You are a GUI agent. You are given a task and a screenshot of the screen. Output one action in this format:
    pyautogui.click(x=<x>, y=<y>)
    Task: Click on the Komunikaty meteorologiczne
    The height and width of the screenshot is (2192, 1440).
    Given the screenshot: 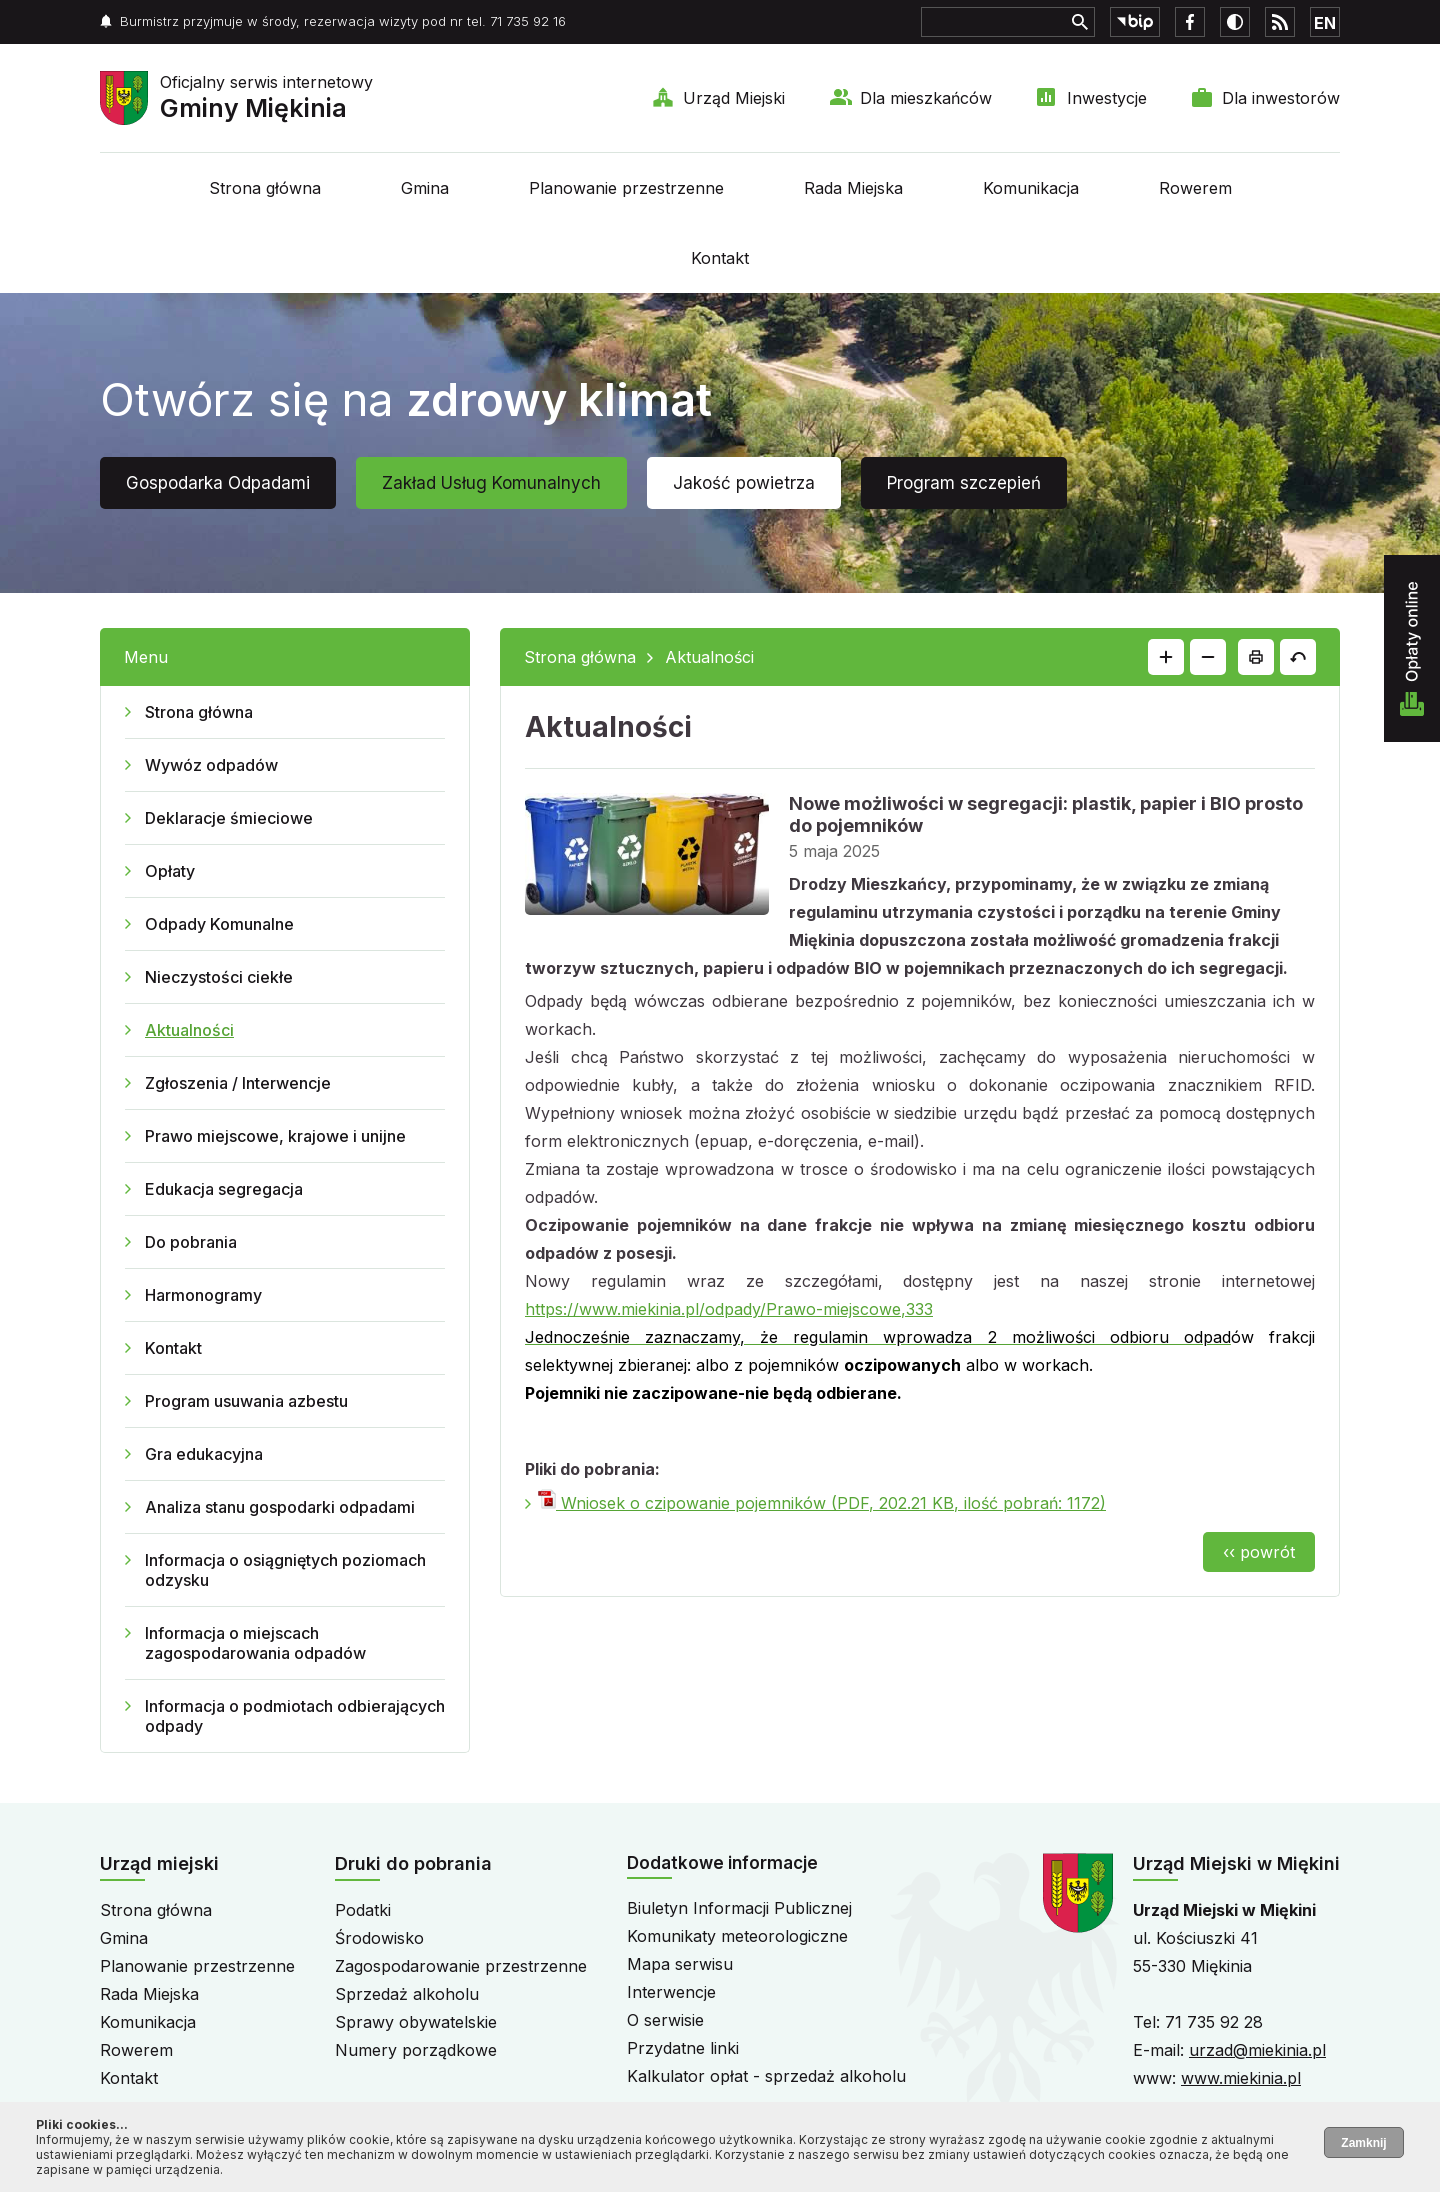 What is the action you would take?
    pyautogui.click(x=737, y=1936)
    